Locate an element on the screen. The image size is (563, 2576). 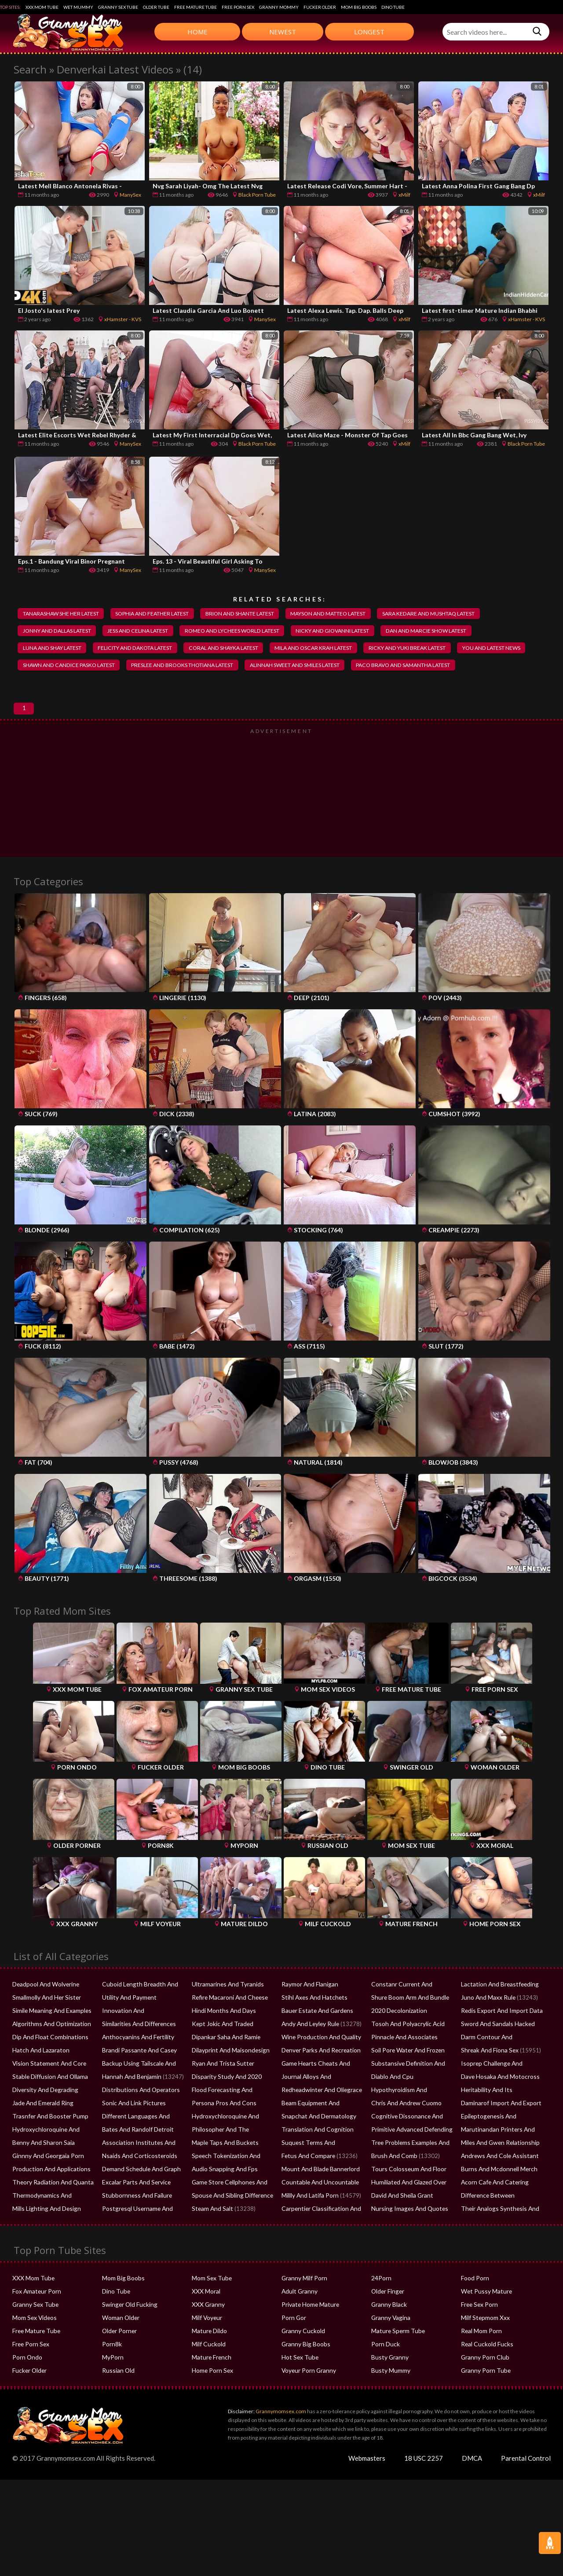
Mature Dildo is located at coordinates (209, 2361).